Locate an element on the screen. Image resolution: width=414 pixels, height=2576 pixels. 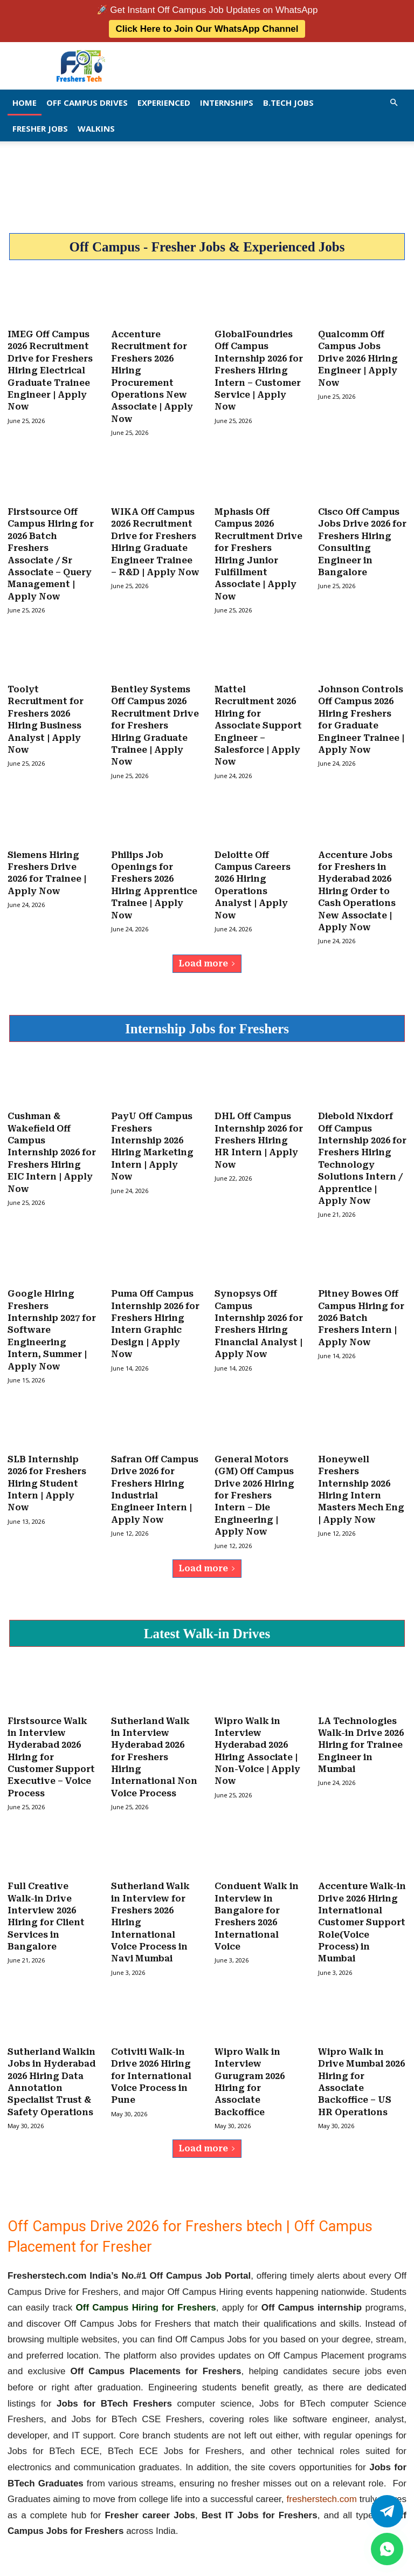
Fresher Jobs is located at coordinates (40, 128).